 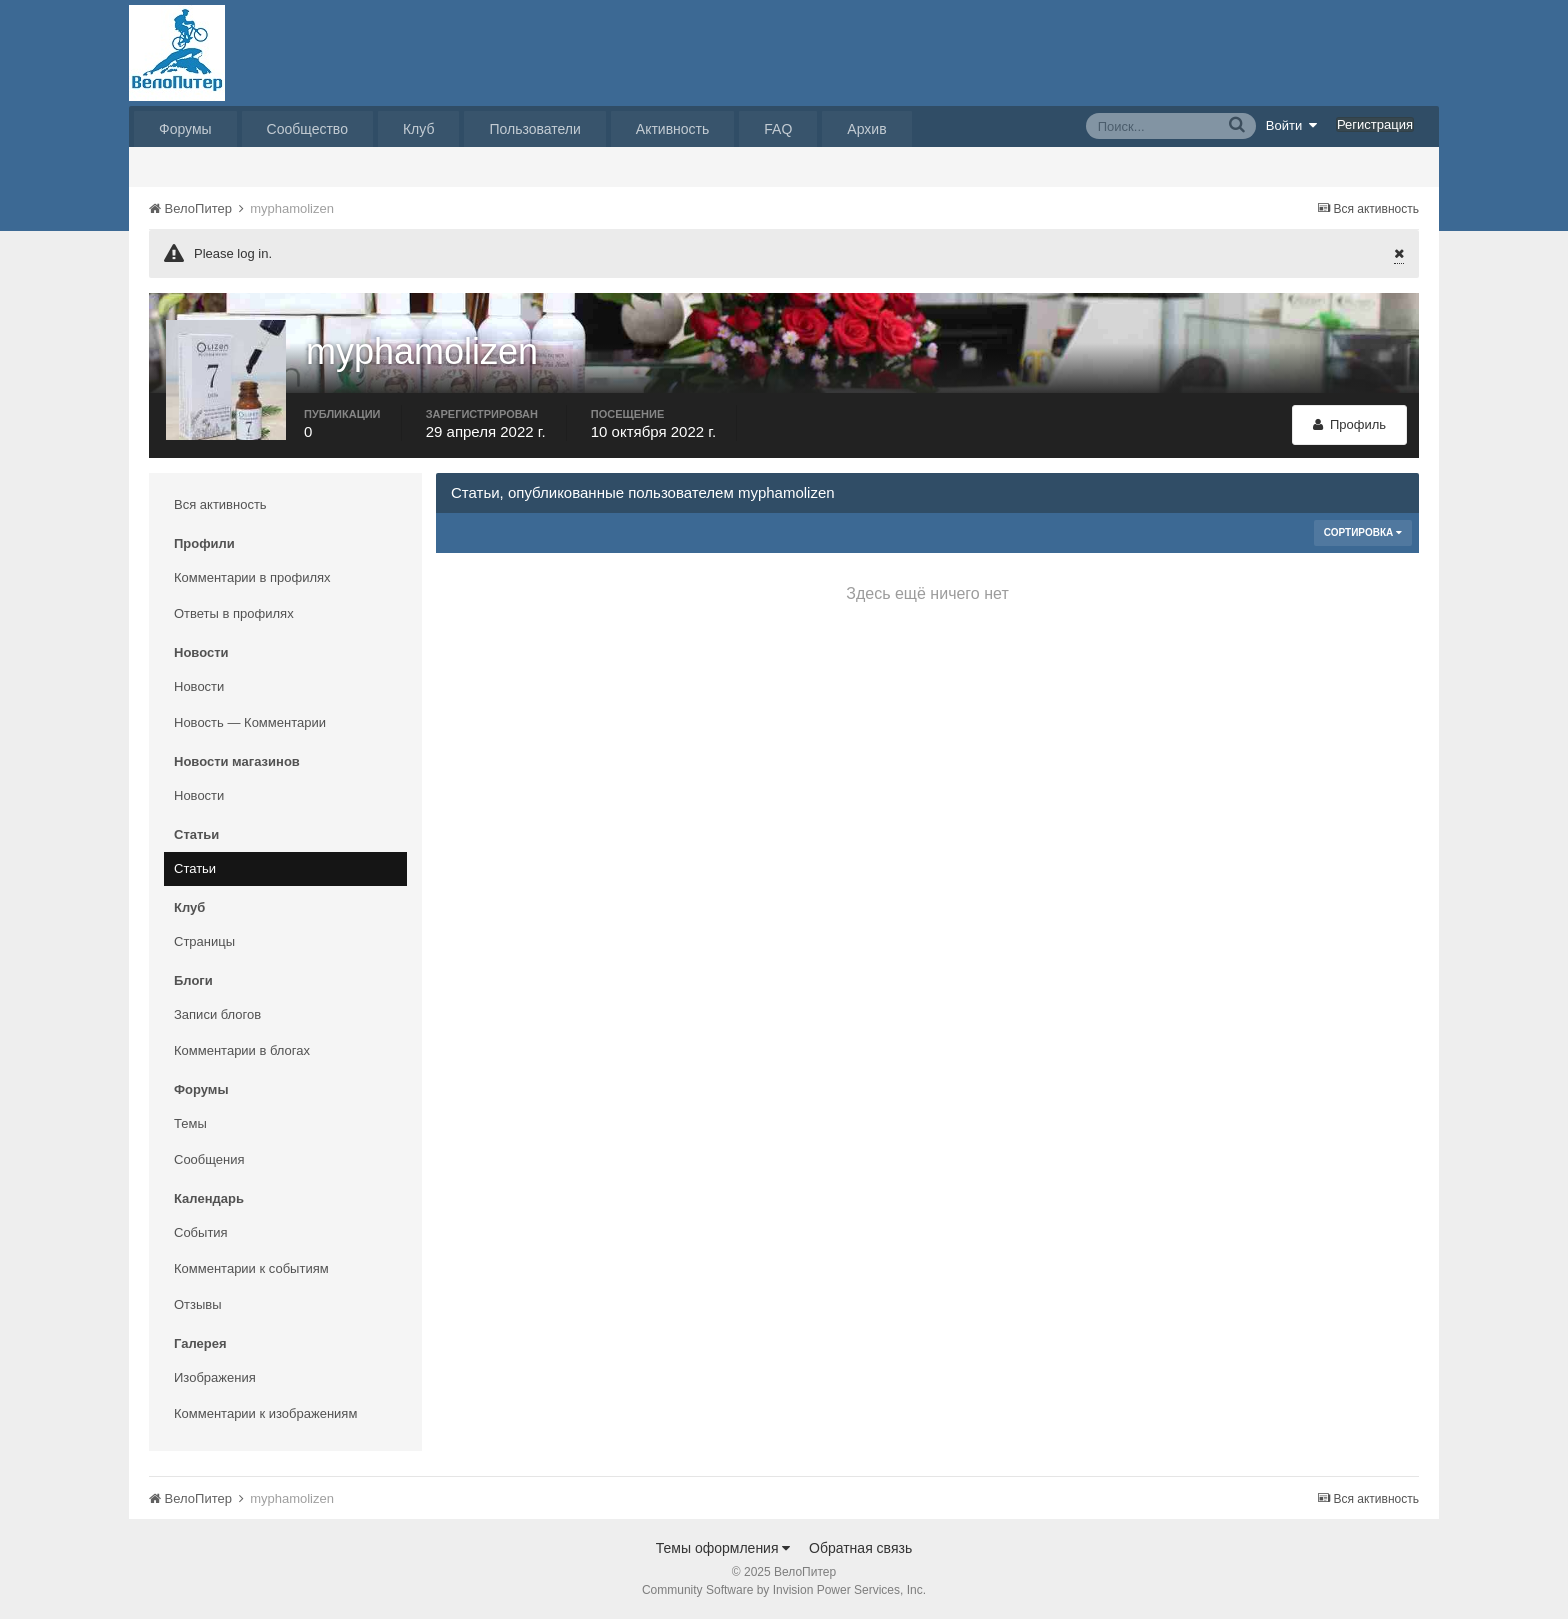 What do you see at coordinates (1375, 124) in the screenshot?
I see `Регистрация` at bounding box center [1375, 124].